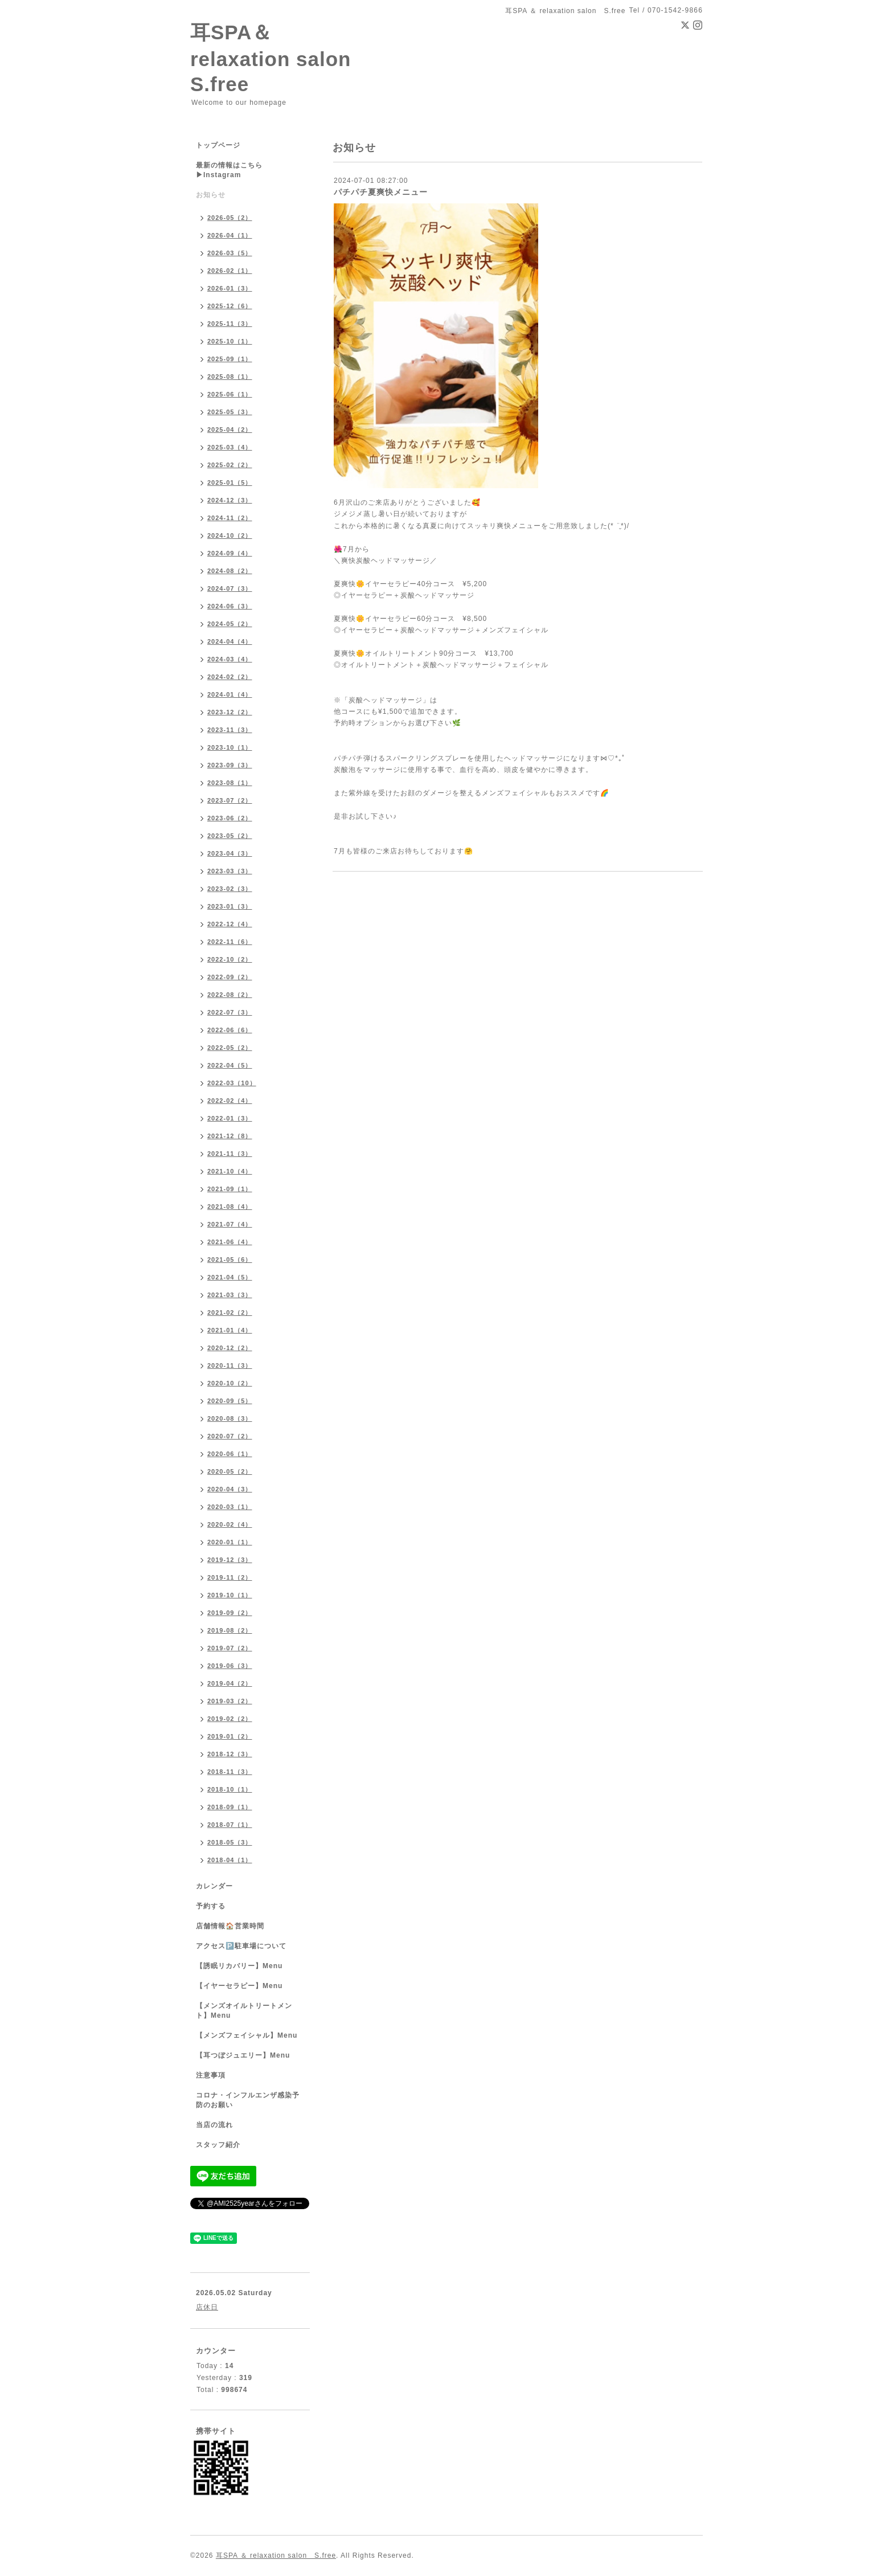  Describe the element at coordinates (229, 1683) in the screenshot. I see `2019-04（2）` at that location.